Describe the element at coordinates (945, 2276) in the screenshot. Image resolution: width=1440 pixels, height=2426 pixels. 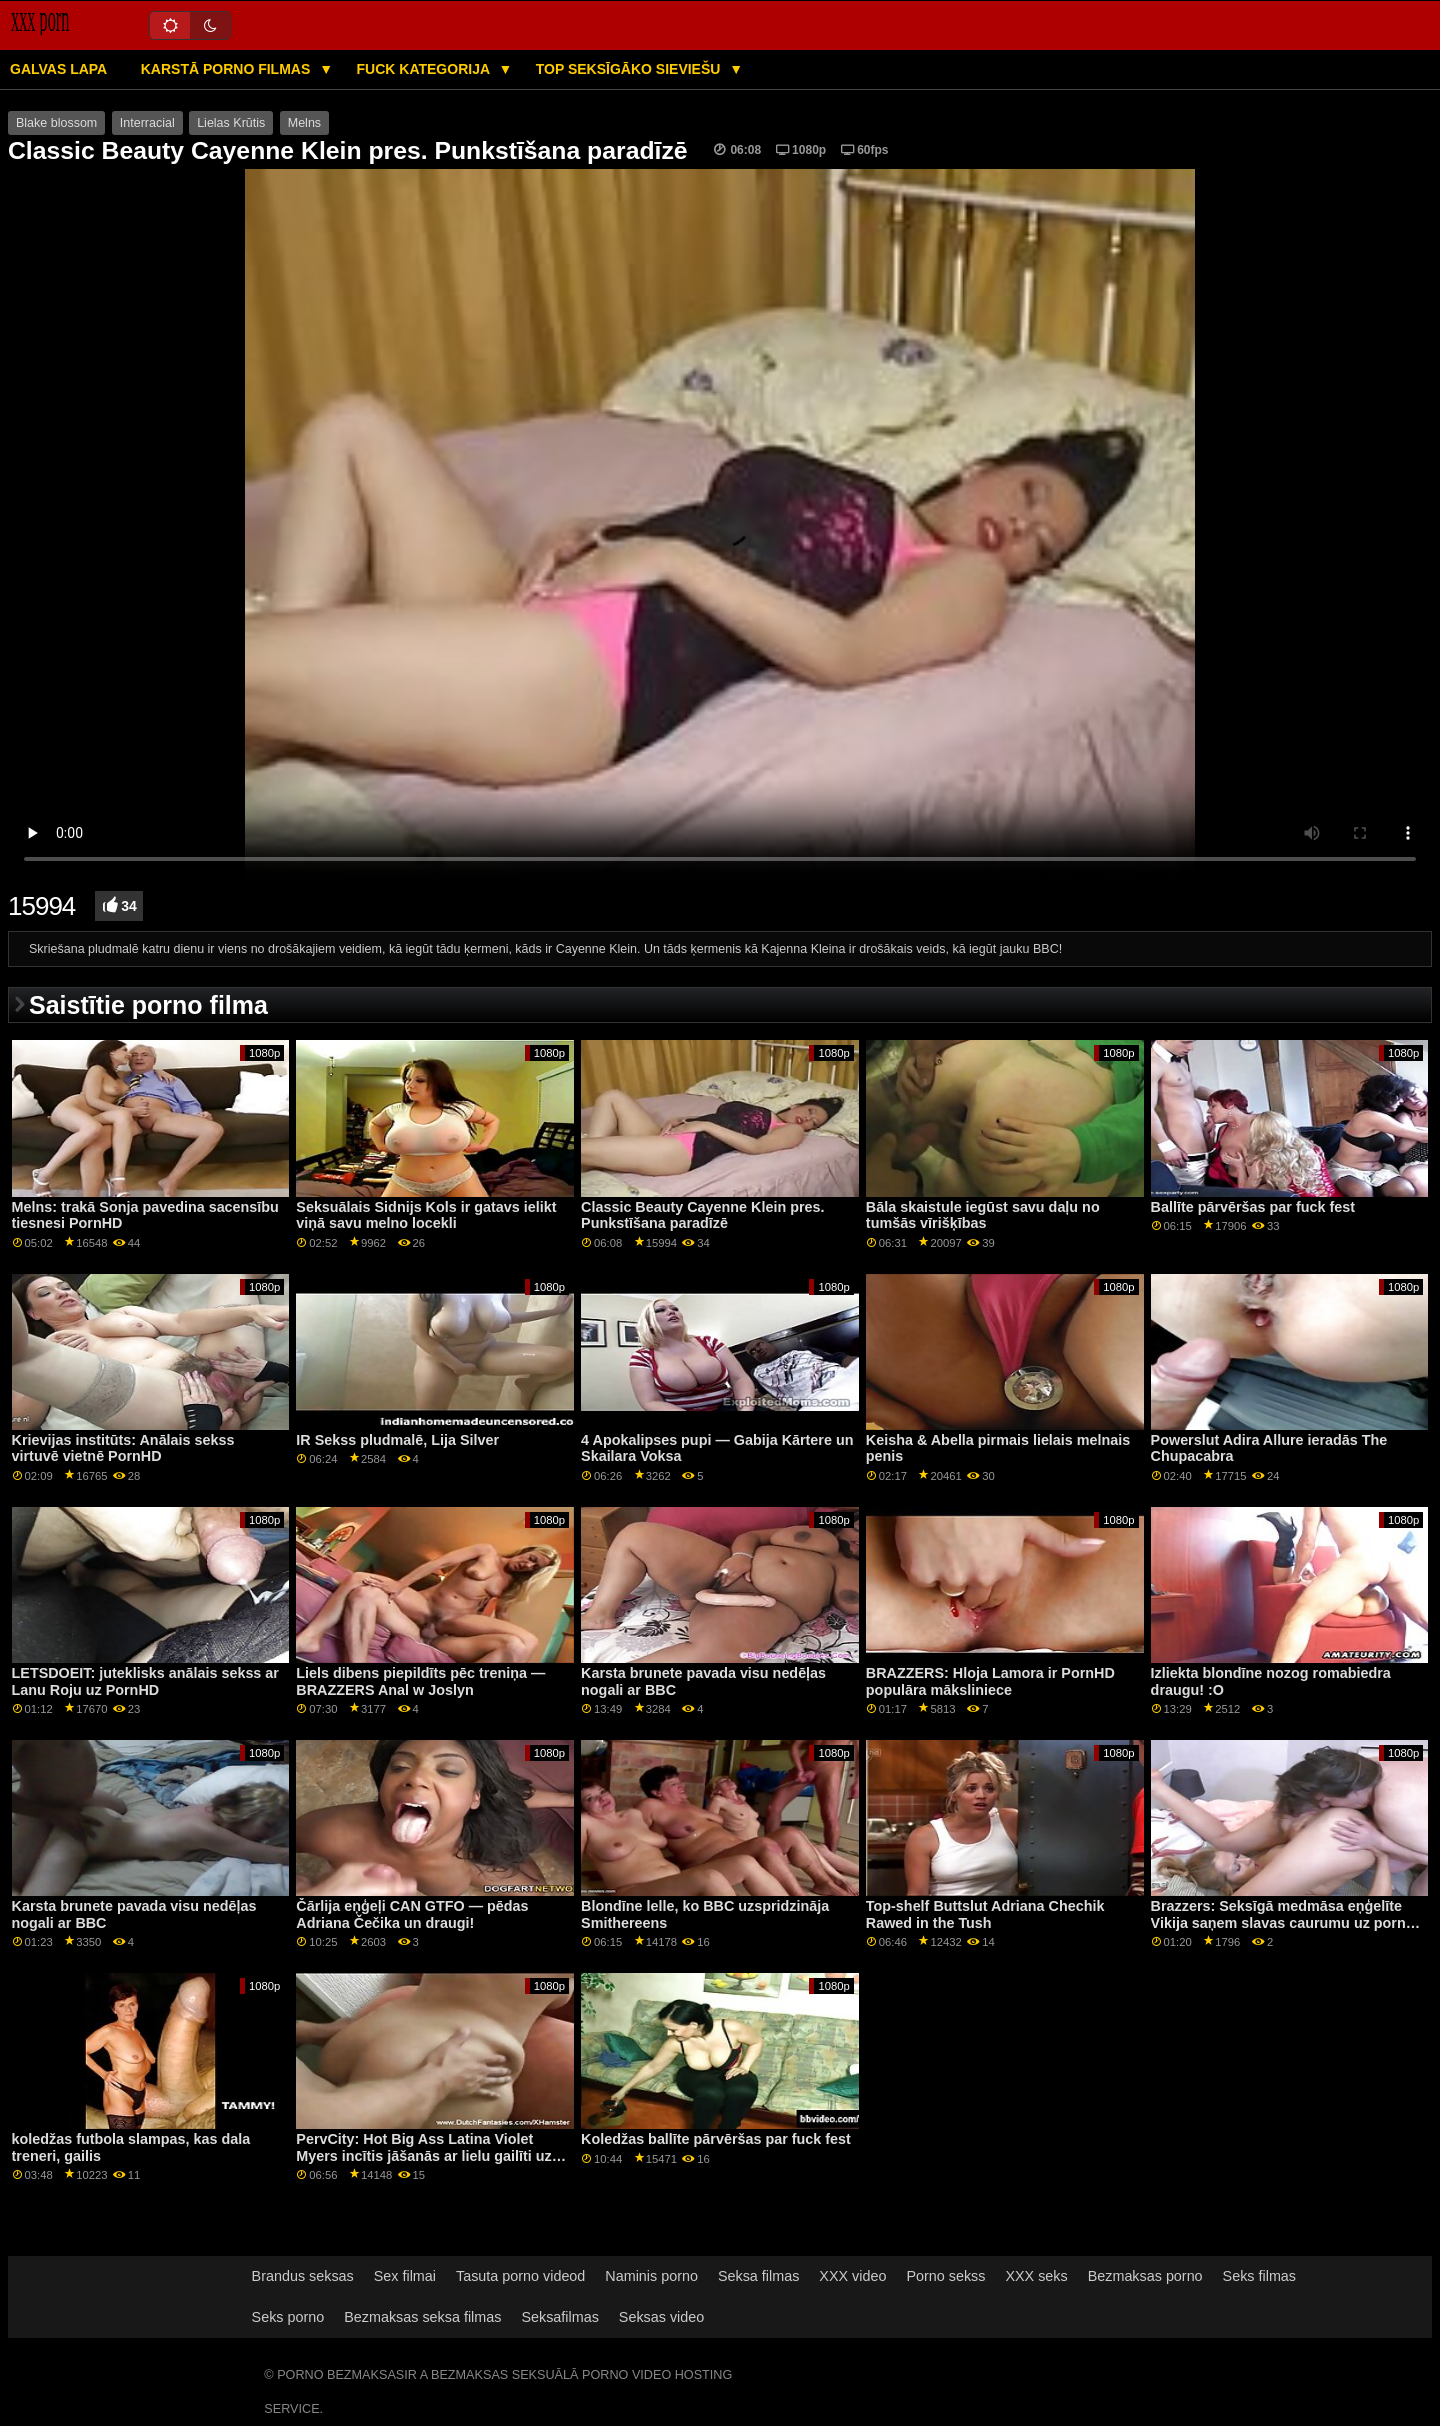
I see `Porno sekss` at that location.